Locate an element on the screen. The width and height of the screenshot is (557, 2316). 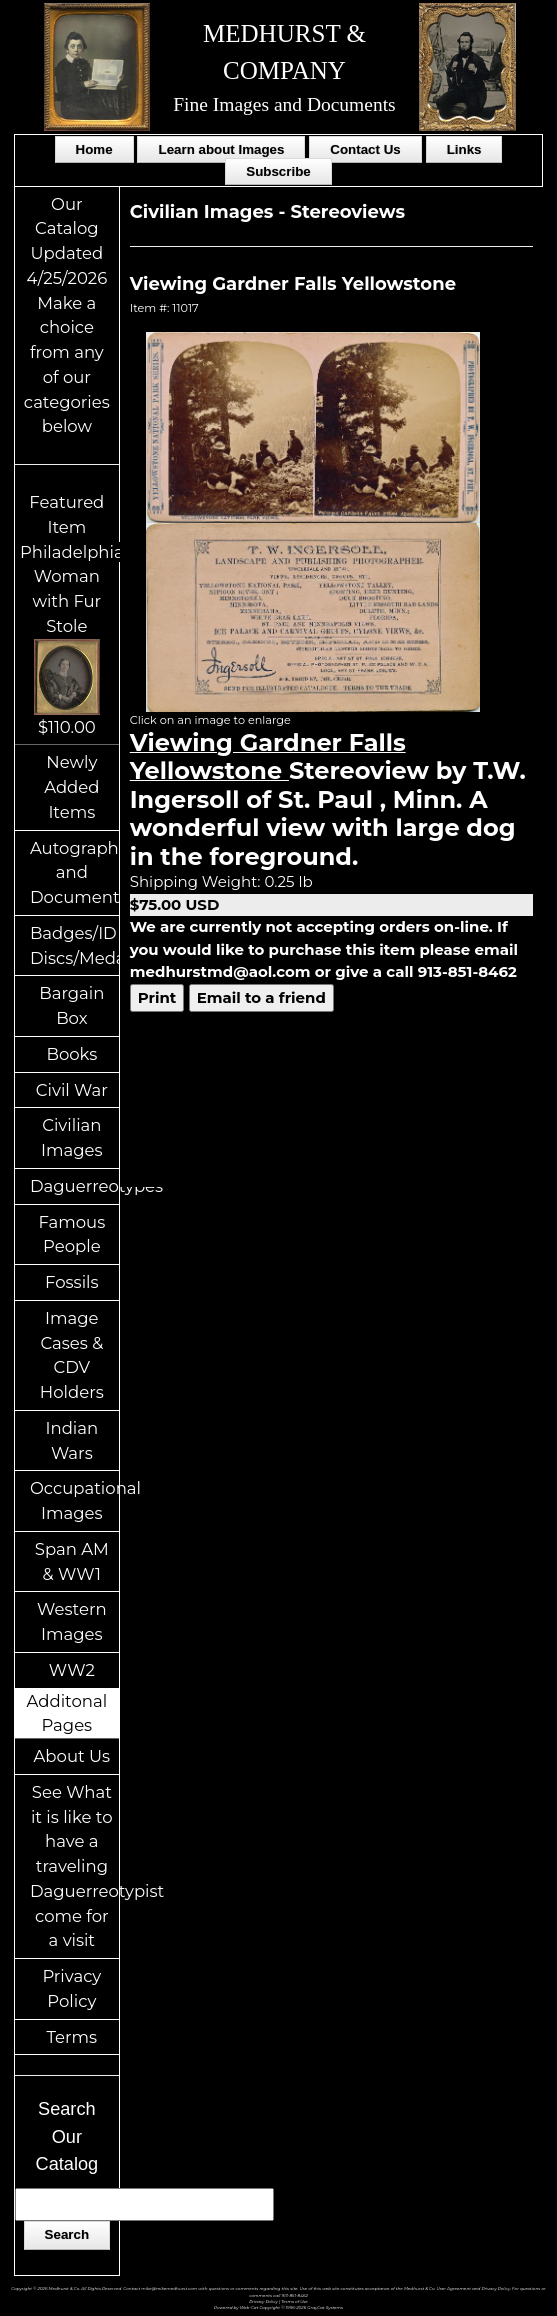
Civilian Images is located at coordinates (72, 1137).